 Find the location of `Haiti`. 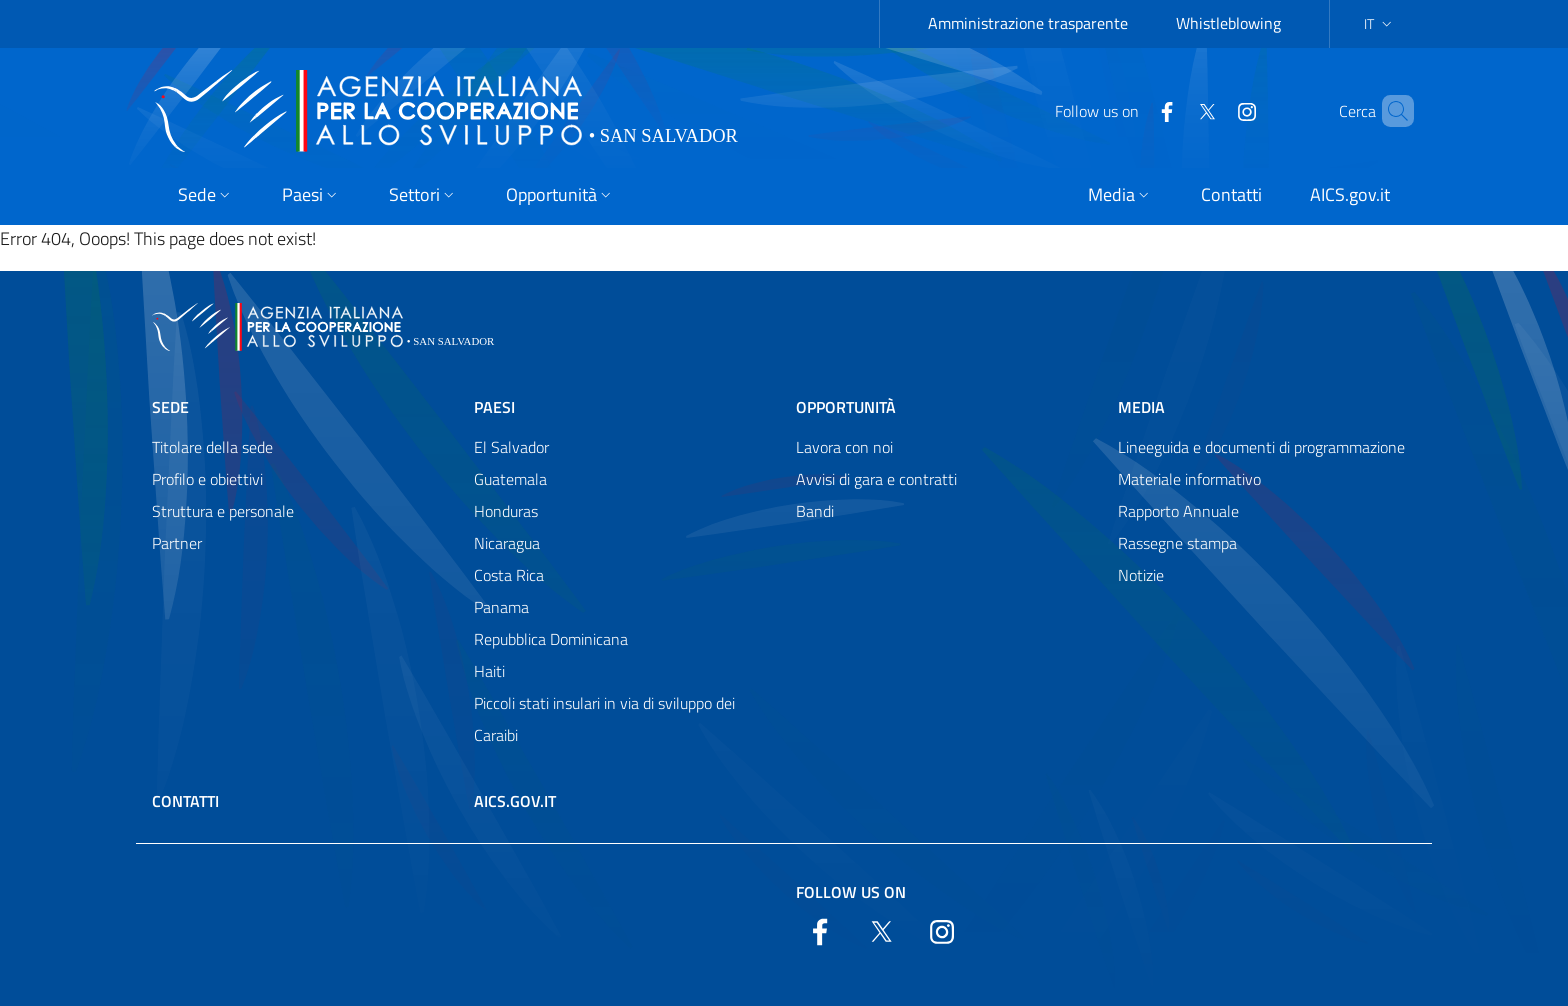

Haiti is located at coordinates (489, 671).